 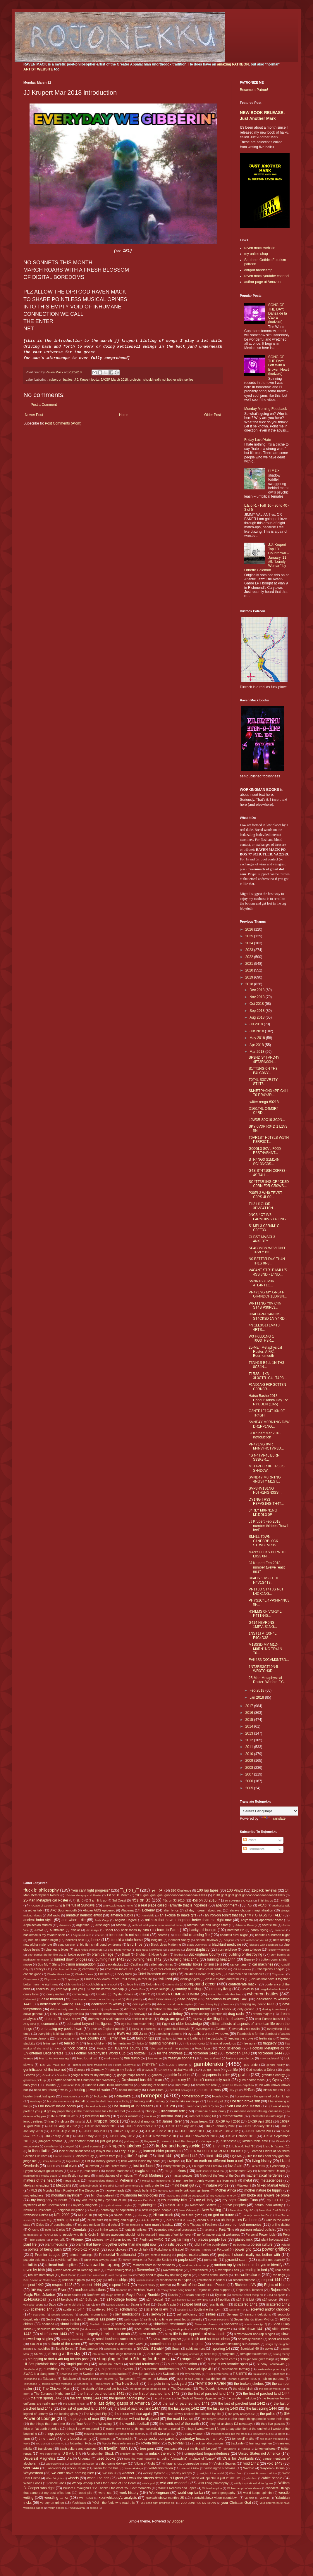 What do you see at coordinates (83, 2419) in the screenshot?
I see `the progress of man` at bounding box center [83, 2419].